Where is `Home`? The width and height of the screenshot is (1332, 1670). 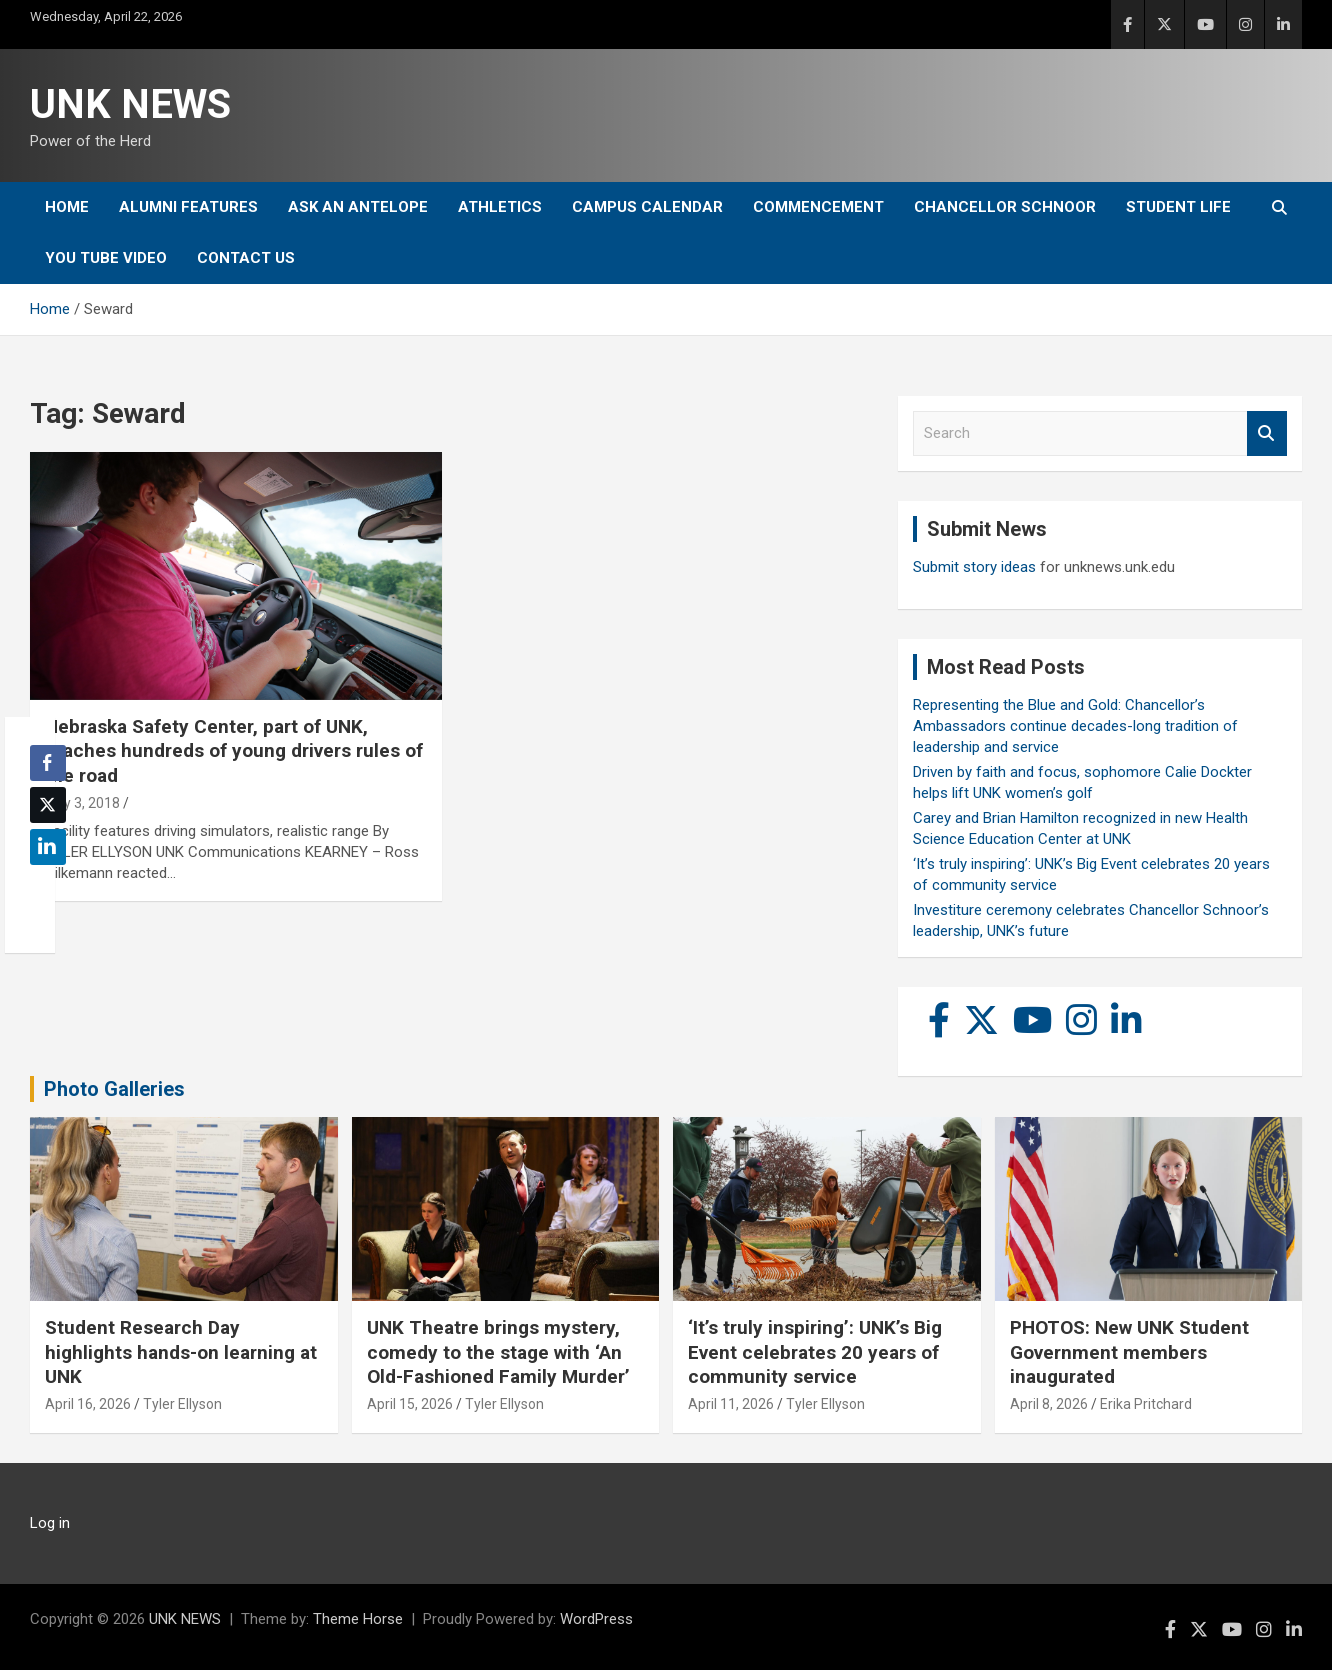
Home is located at coordinates (67, 207).